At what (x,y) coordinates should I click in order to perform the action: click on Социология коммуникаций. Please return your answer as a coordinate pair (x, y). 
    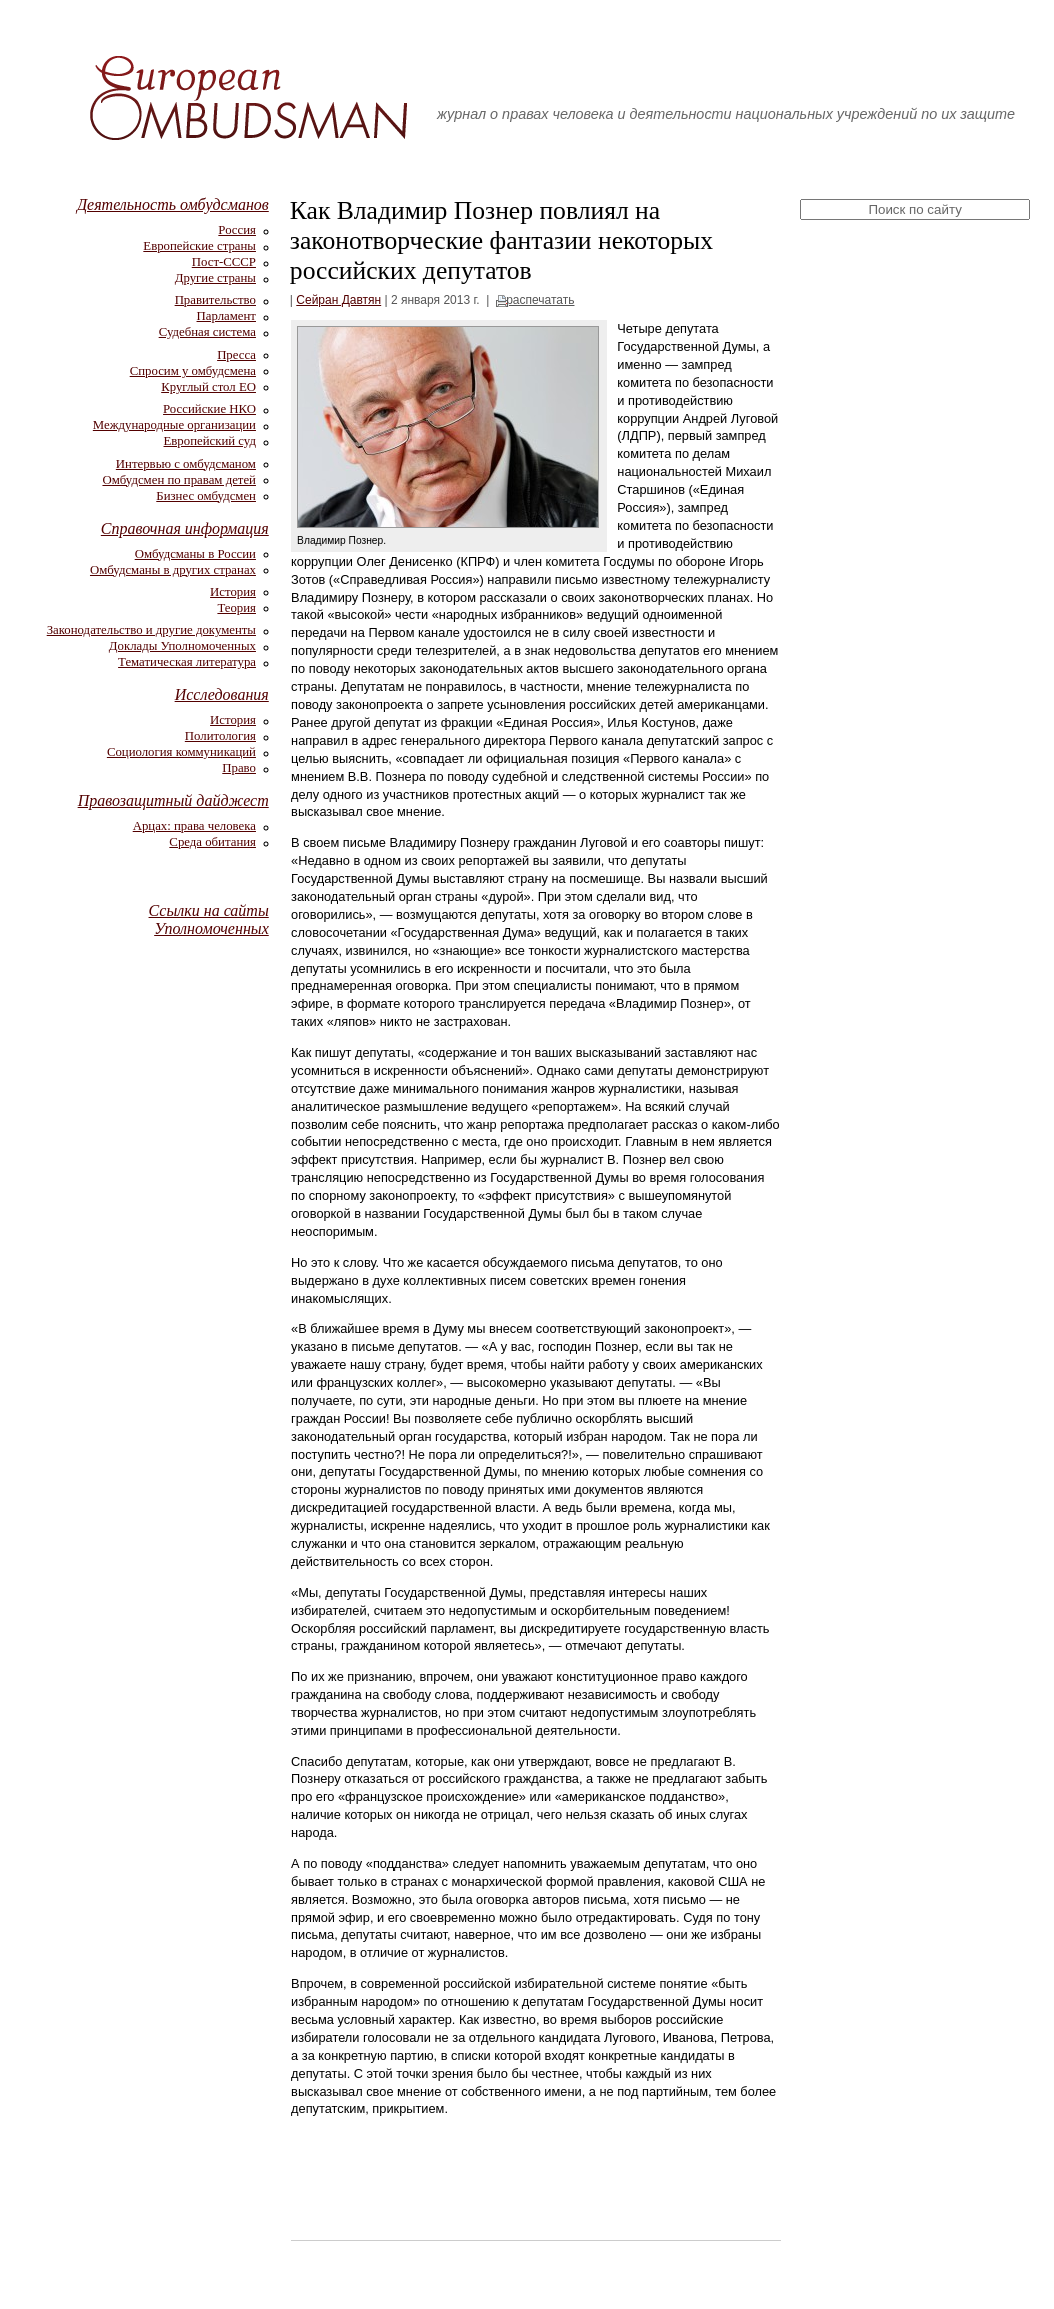
    Looking at the image, I should click on (181, 752).